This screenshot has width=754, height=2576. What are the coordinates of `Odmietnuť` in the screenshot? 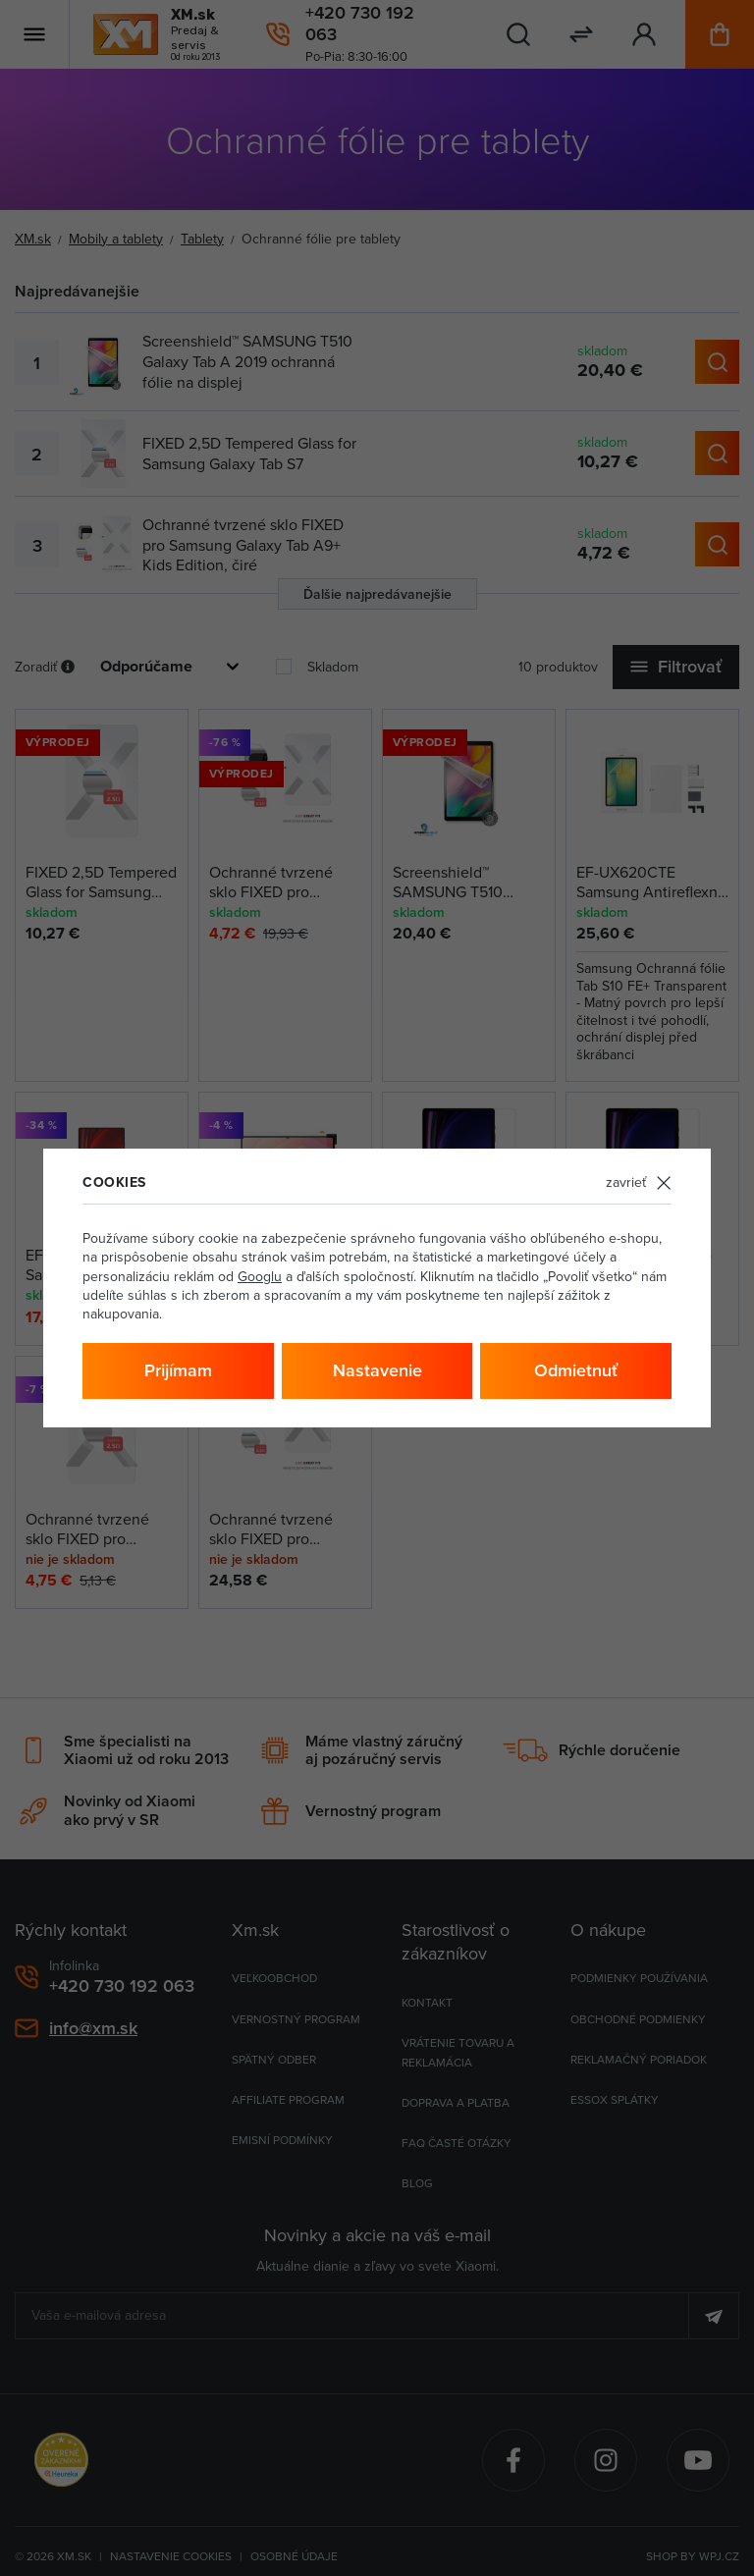 It's located at (576, 1370).